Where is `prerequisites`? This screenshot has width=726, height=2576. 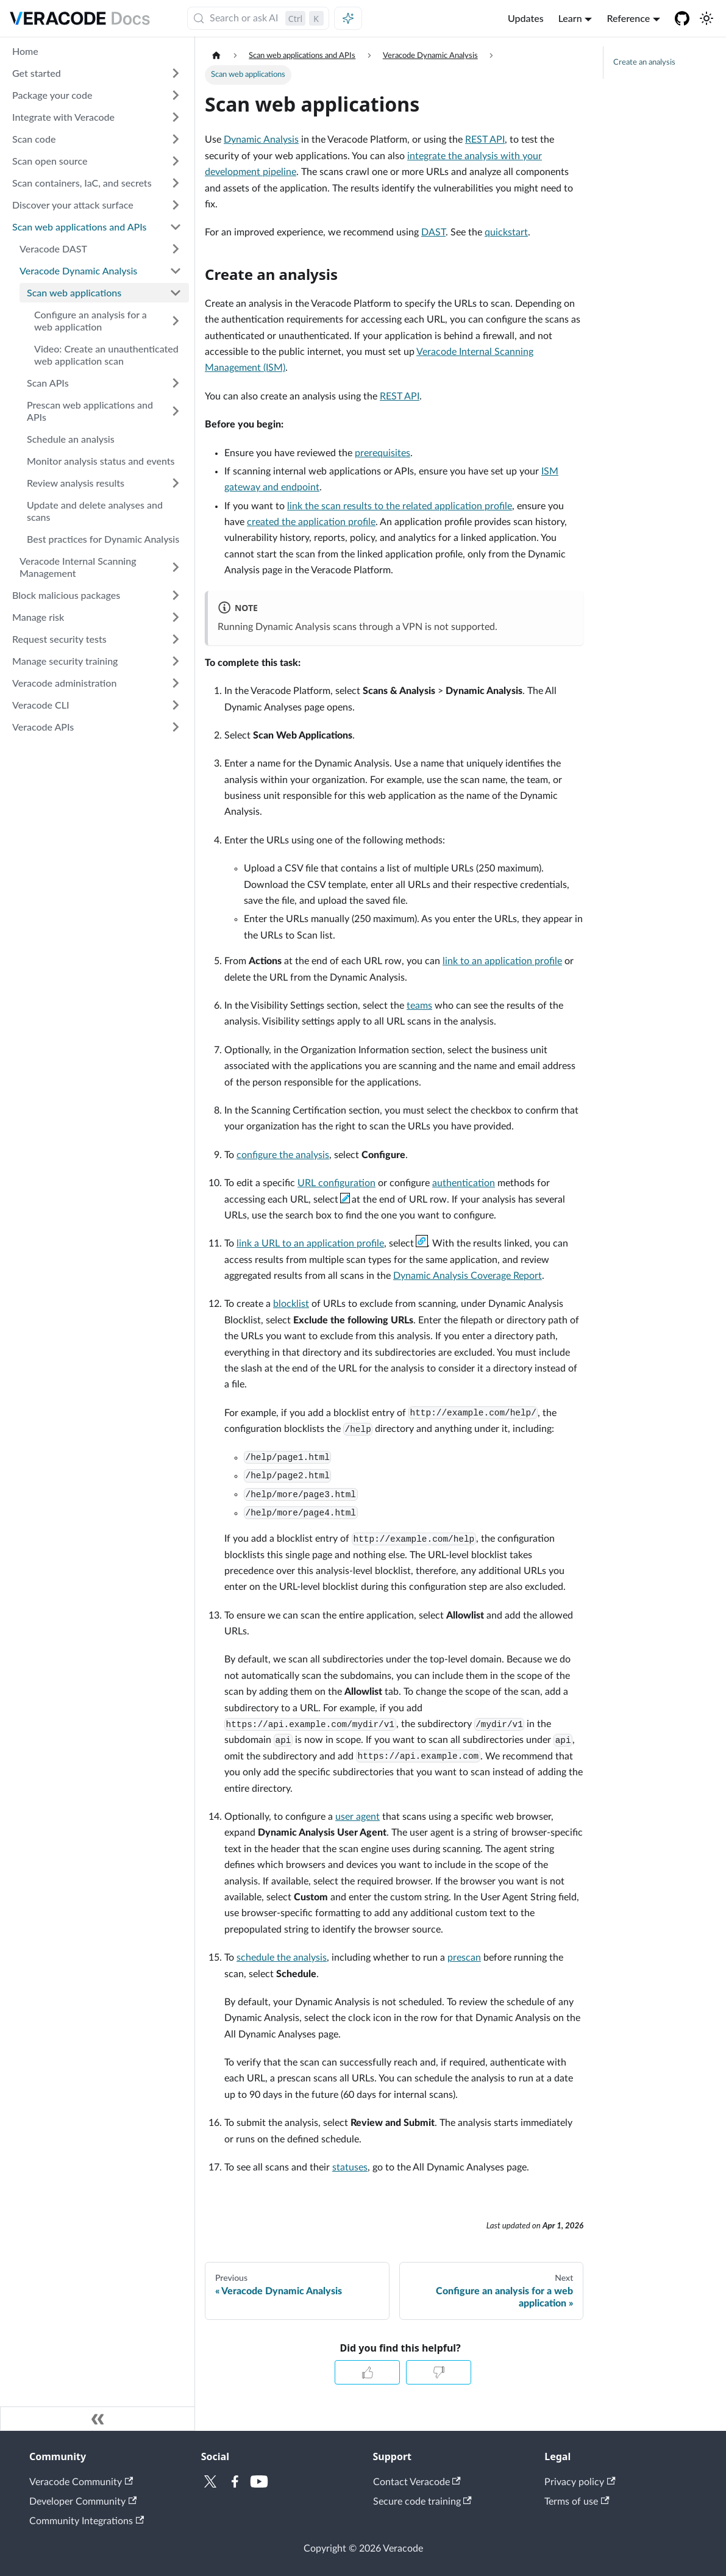
prerequisites is located at coordinates (382, 453).